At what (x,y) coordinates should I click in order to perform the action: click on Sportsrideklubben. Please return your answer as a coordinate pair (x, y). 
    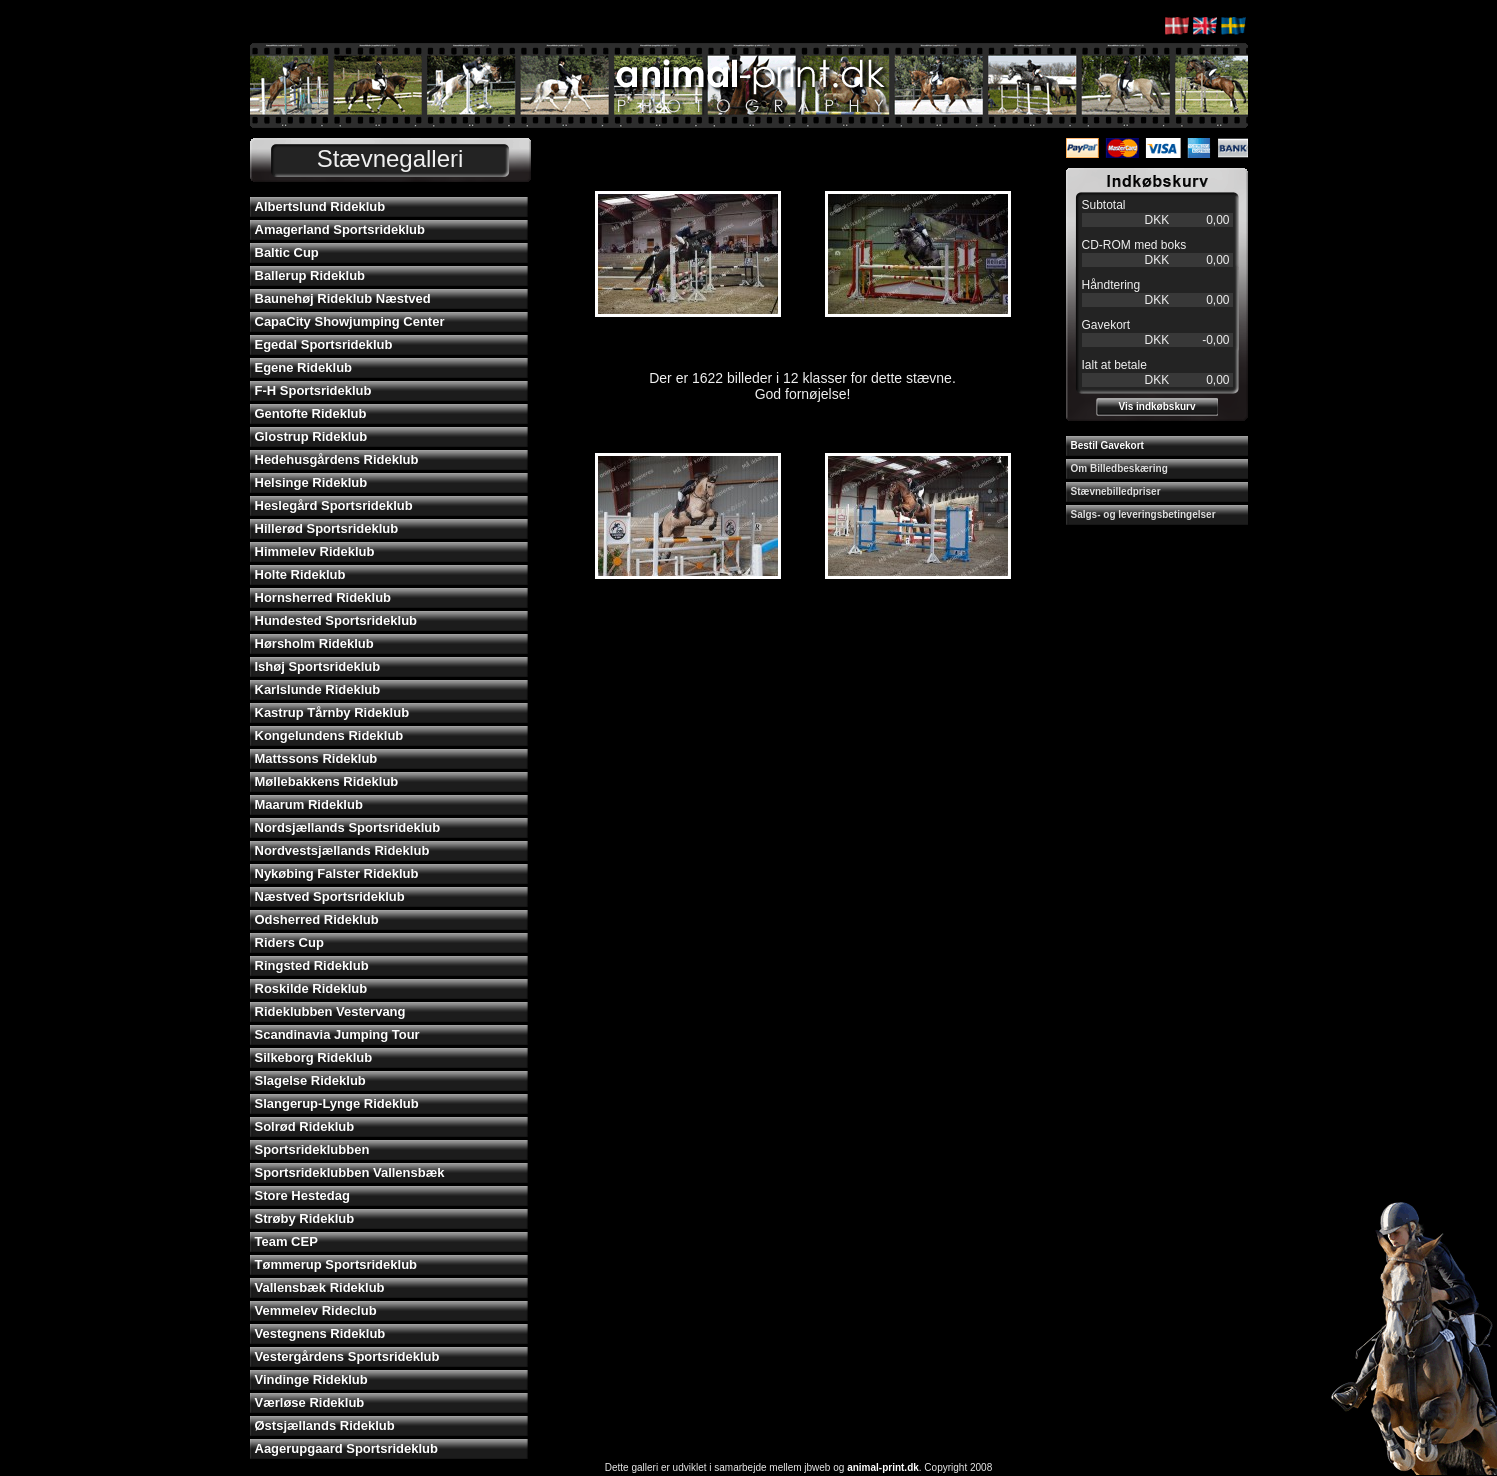
    Looking at the image, I should click on (312, 1149).